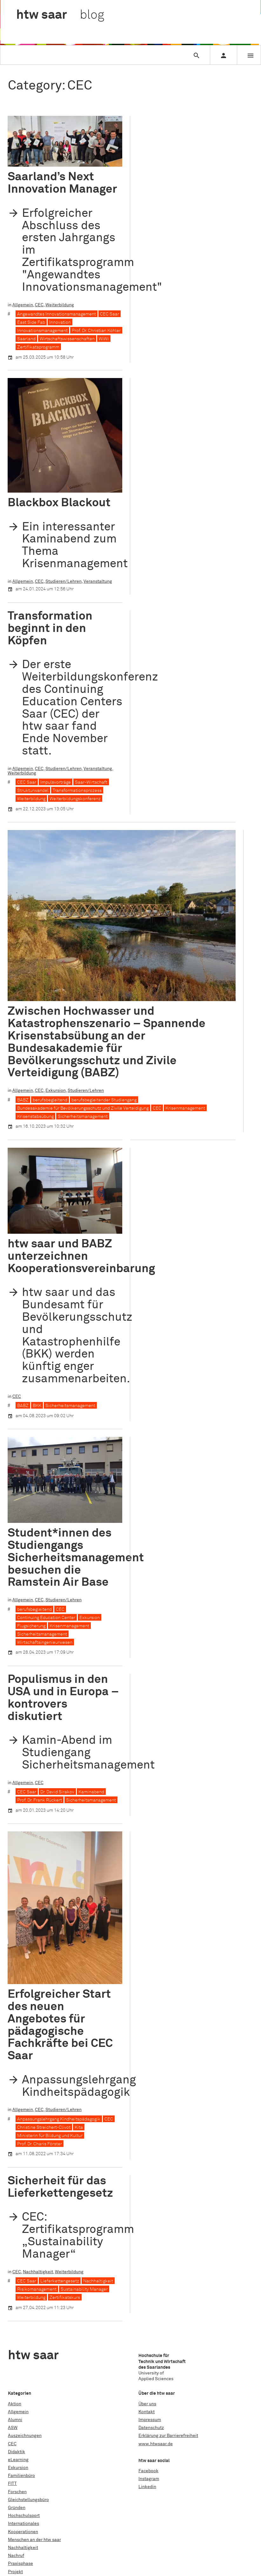 The width and height of the screenshot is (261, 2576). Describe the element at coordinates (18, 2460) in the screenshot. I see `eLearning` at that location.